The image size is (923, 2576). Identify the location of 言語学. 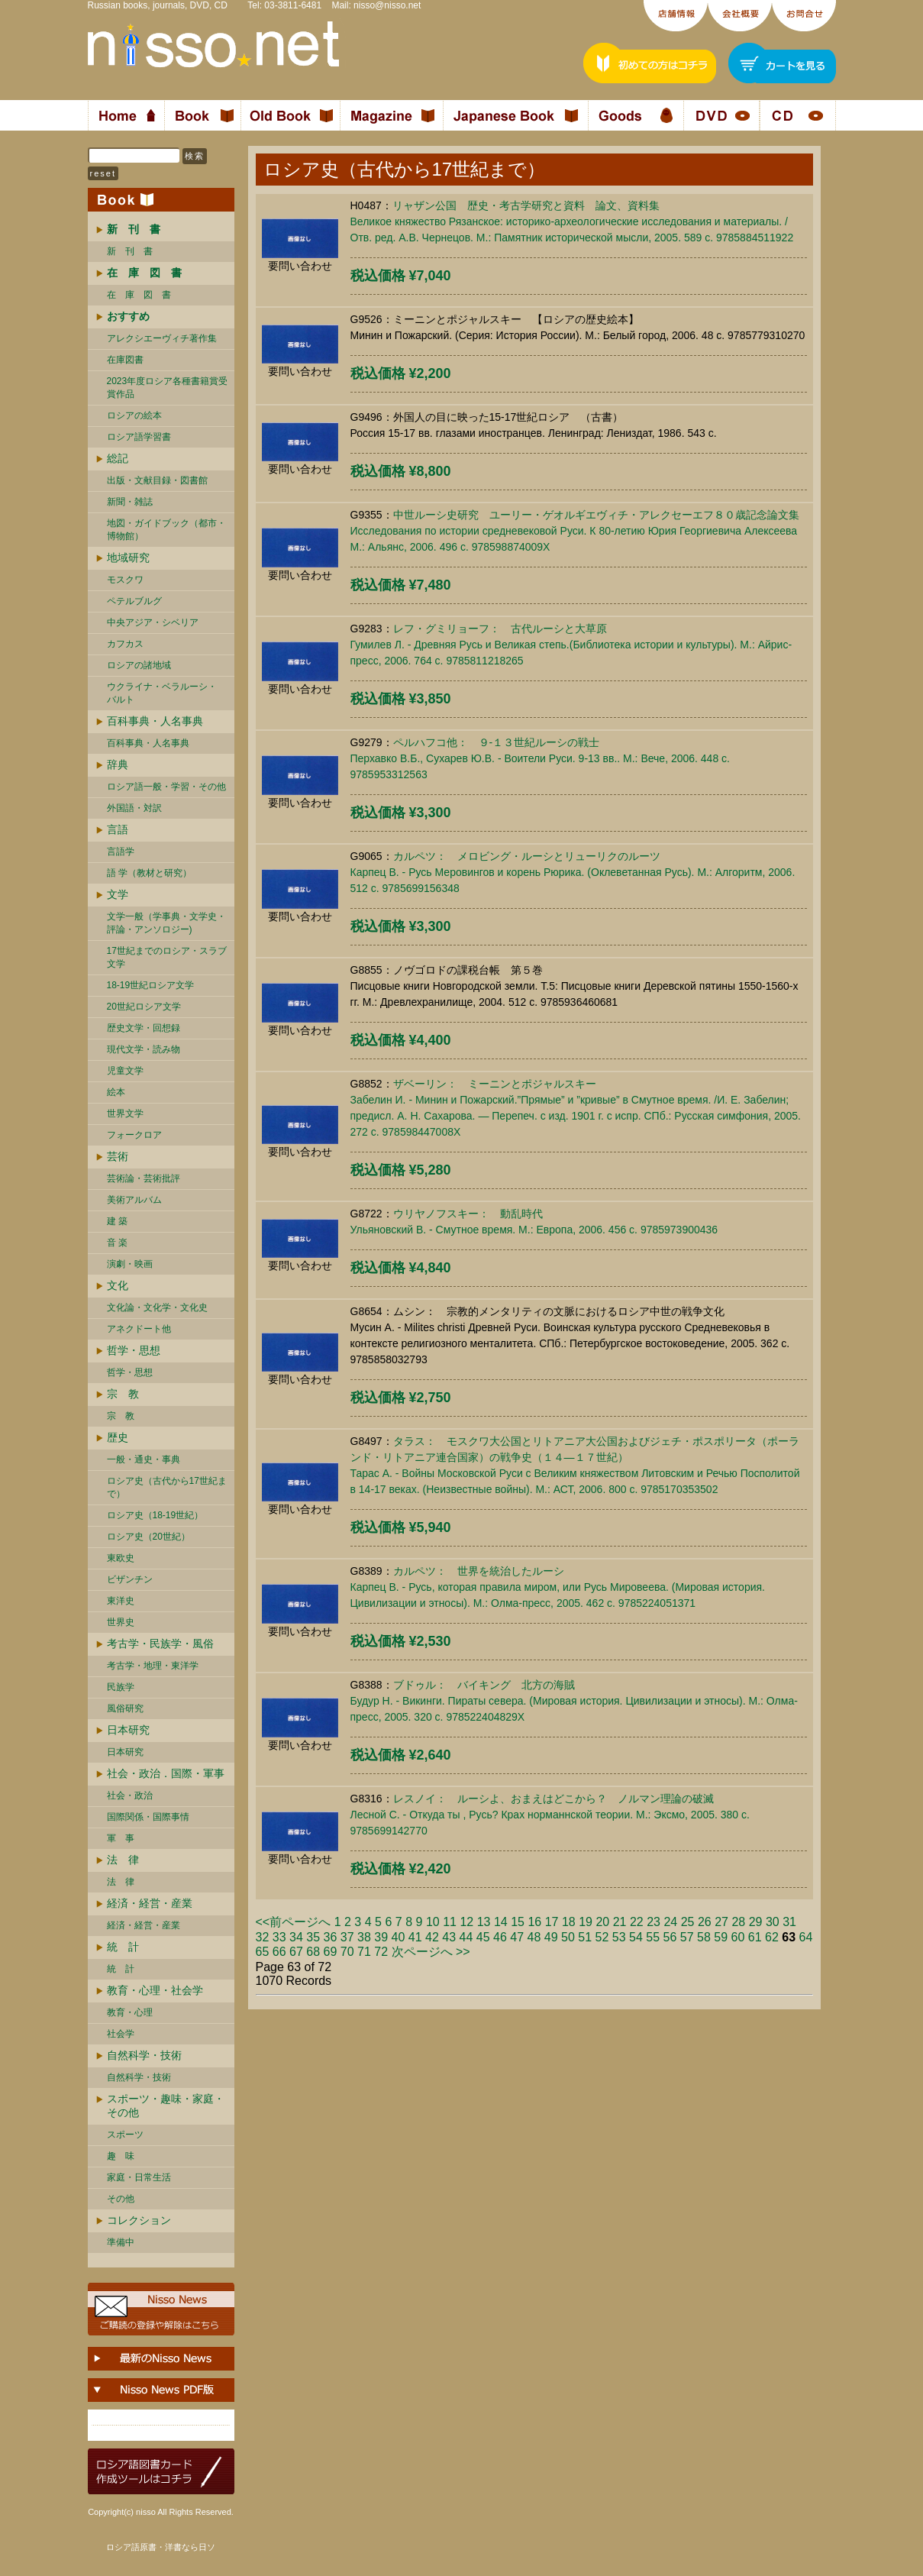
(120, 851).